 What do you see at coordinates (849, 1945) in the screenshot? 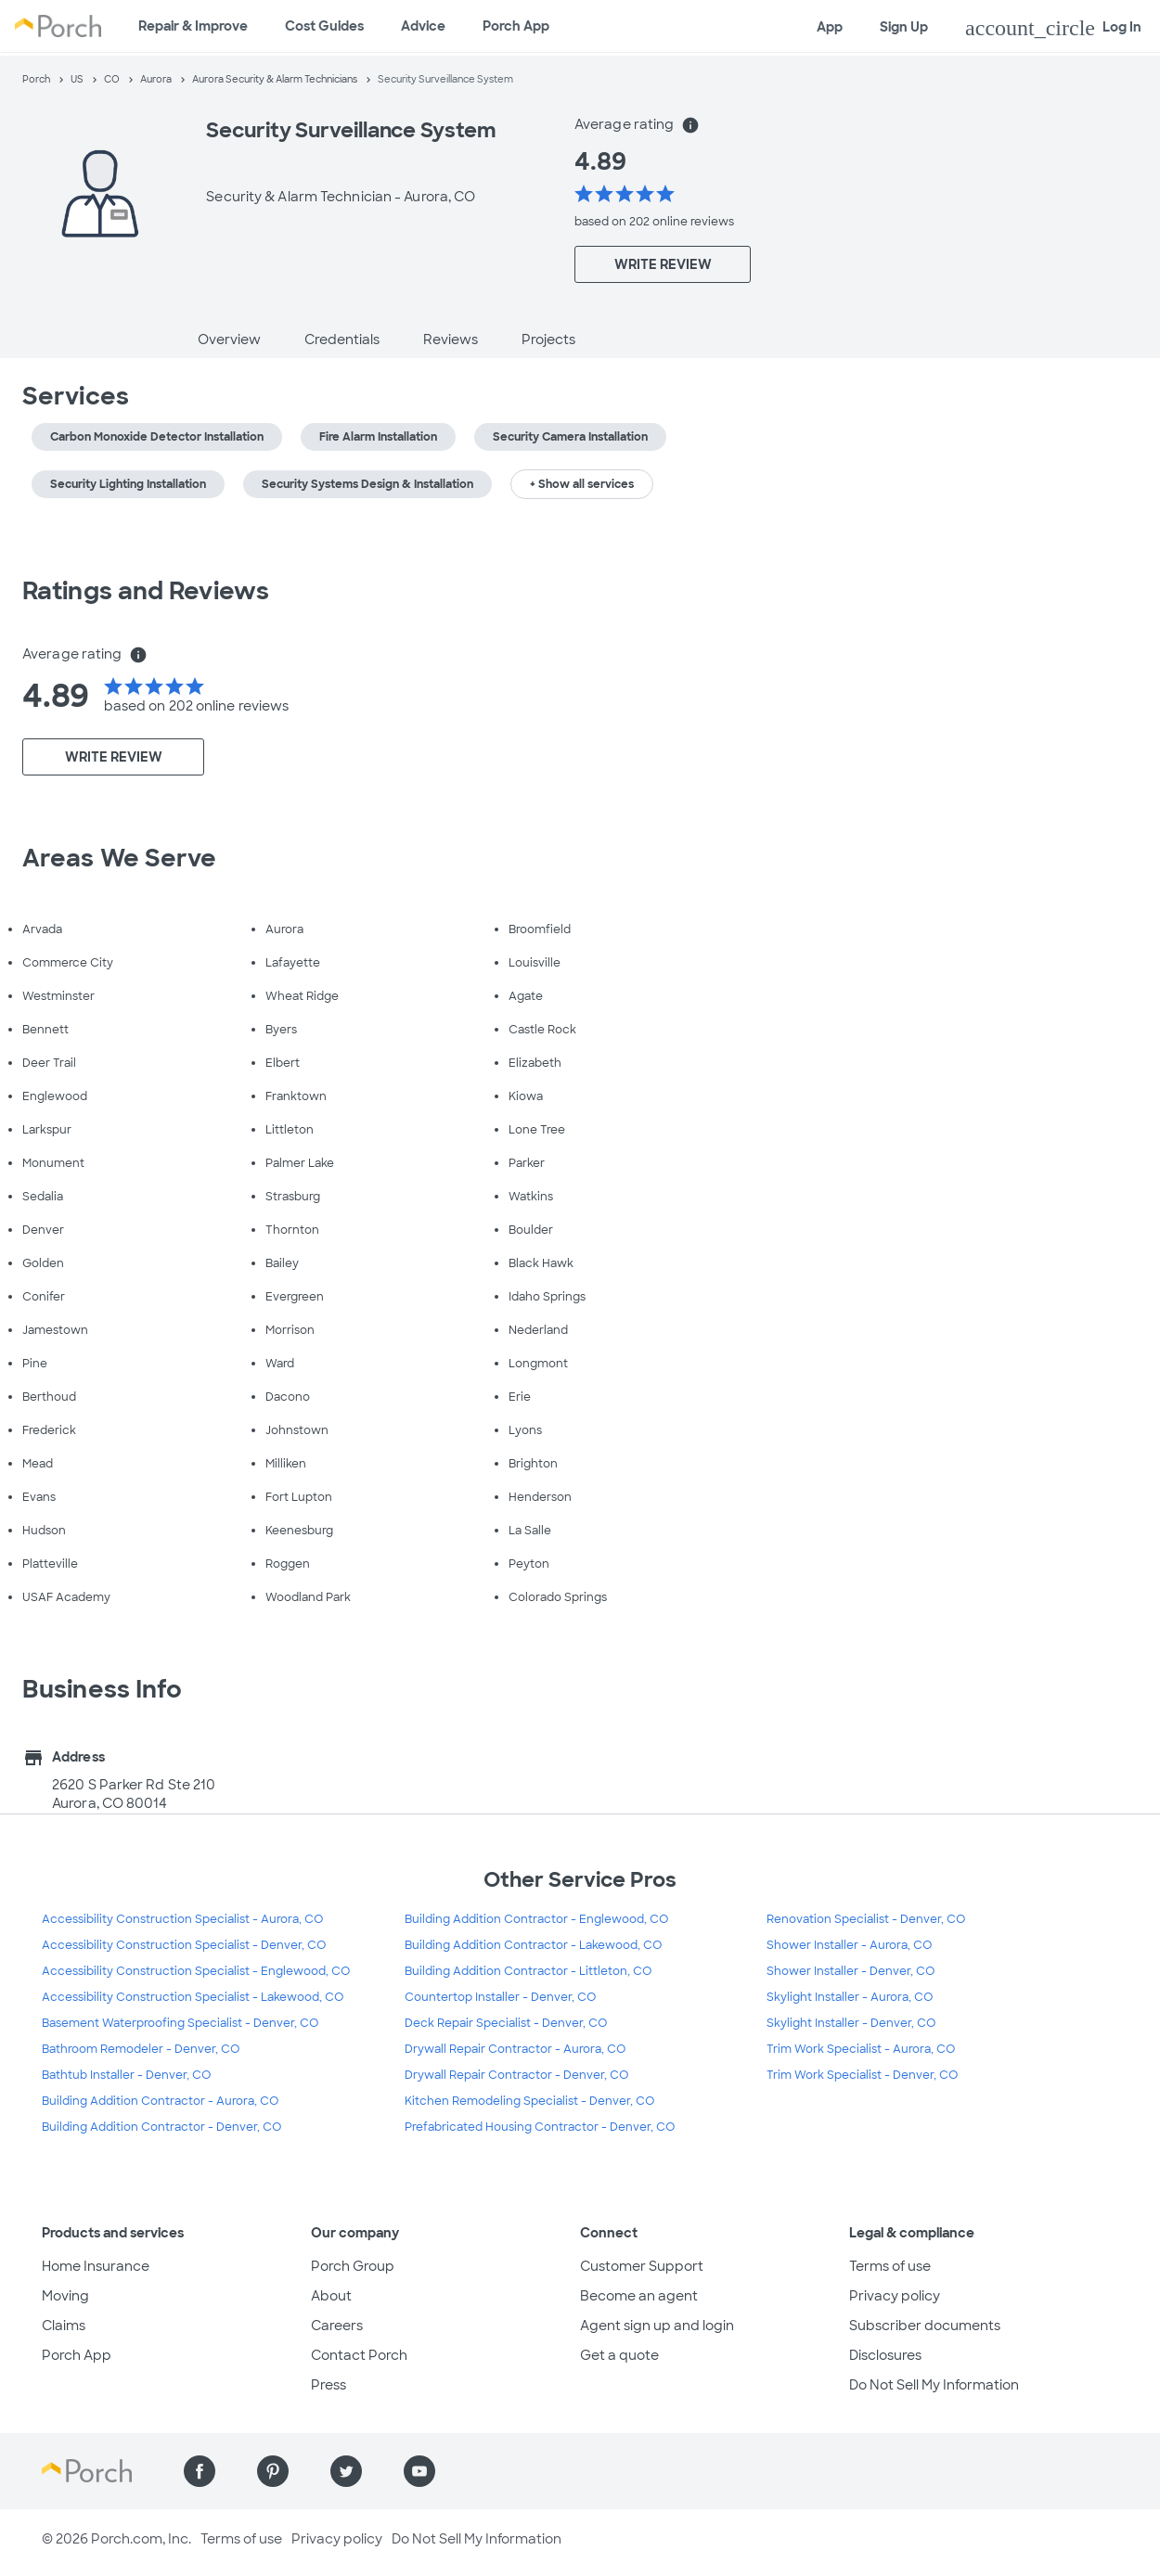
I see `Shower Installer - Aurora, CO` at bounding box center [849, 1945].